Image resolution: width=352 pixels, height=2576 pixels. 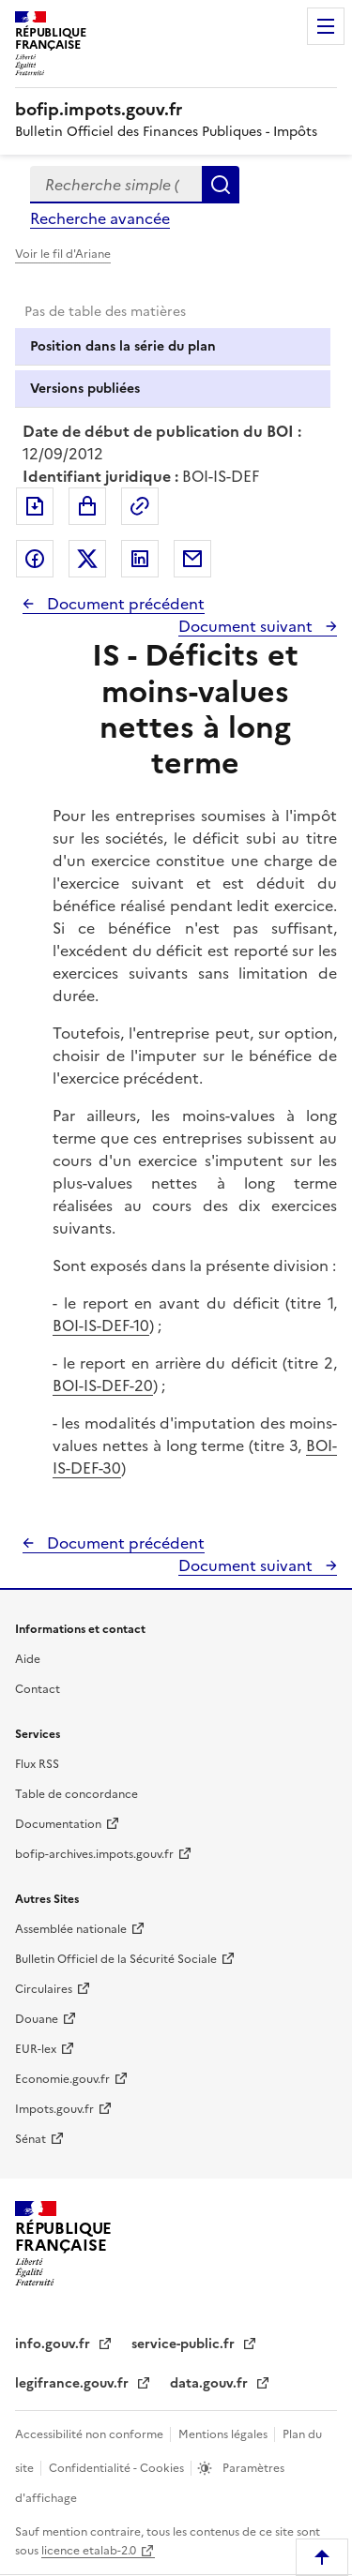 What do you see at coordinates (73, 2383) in the screenshot?
I see `legifrance.gouv.fr` at bounding box center [73, 2383].